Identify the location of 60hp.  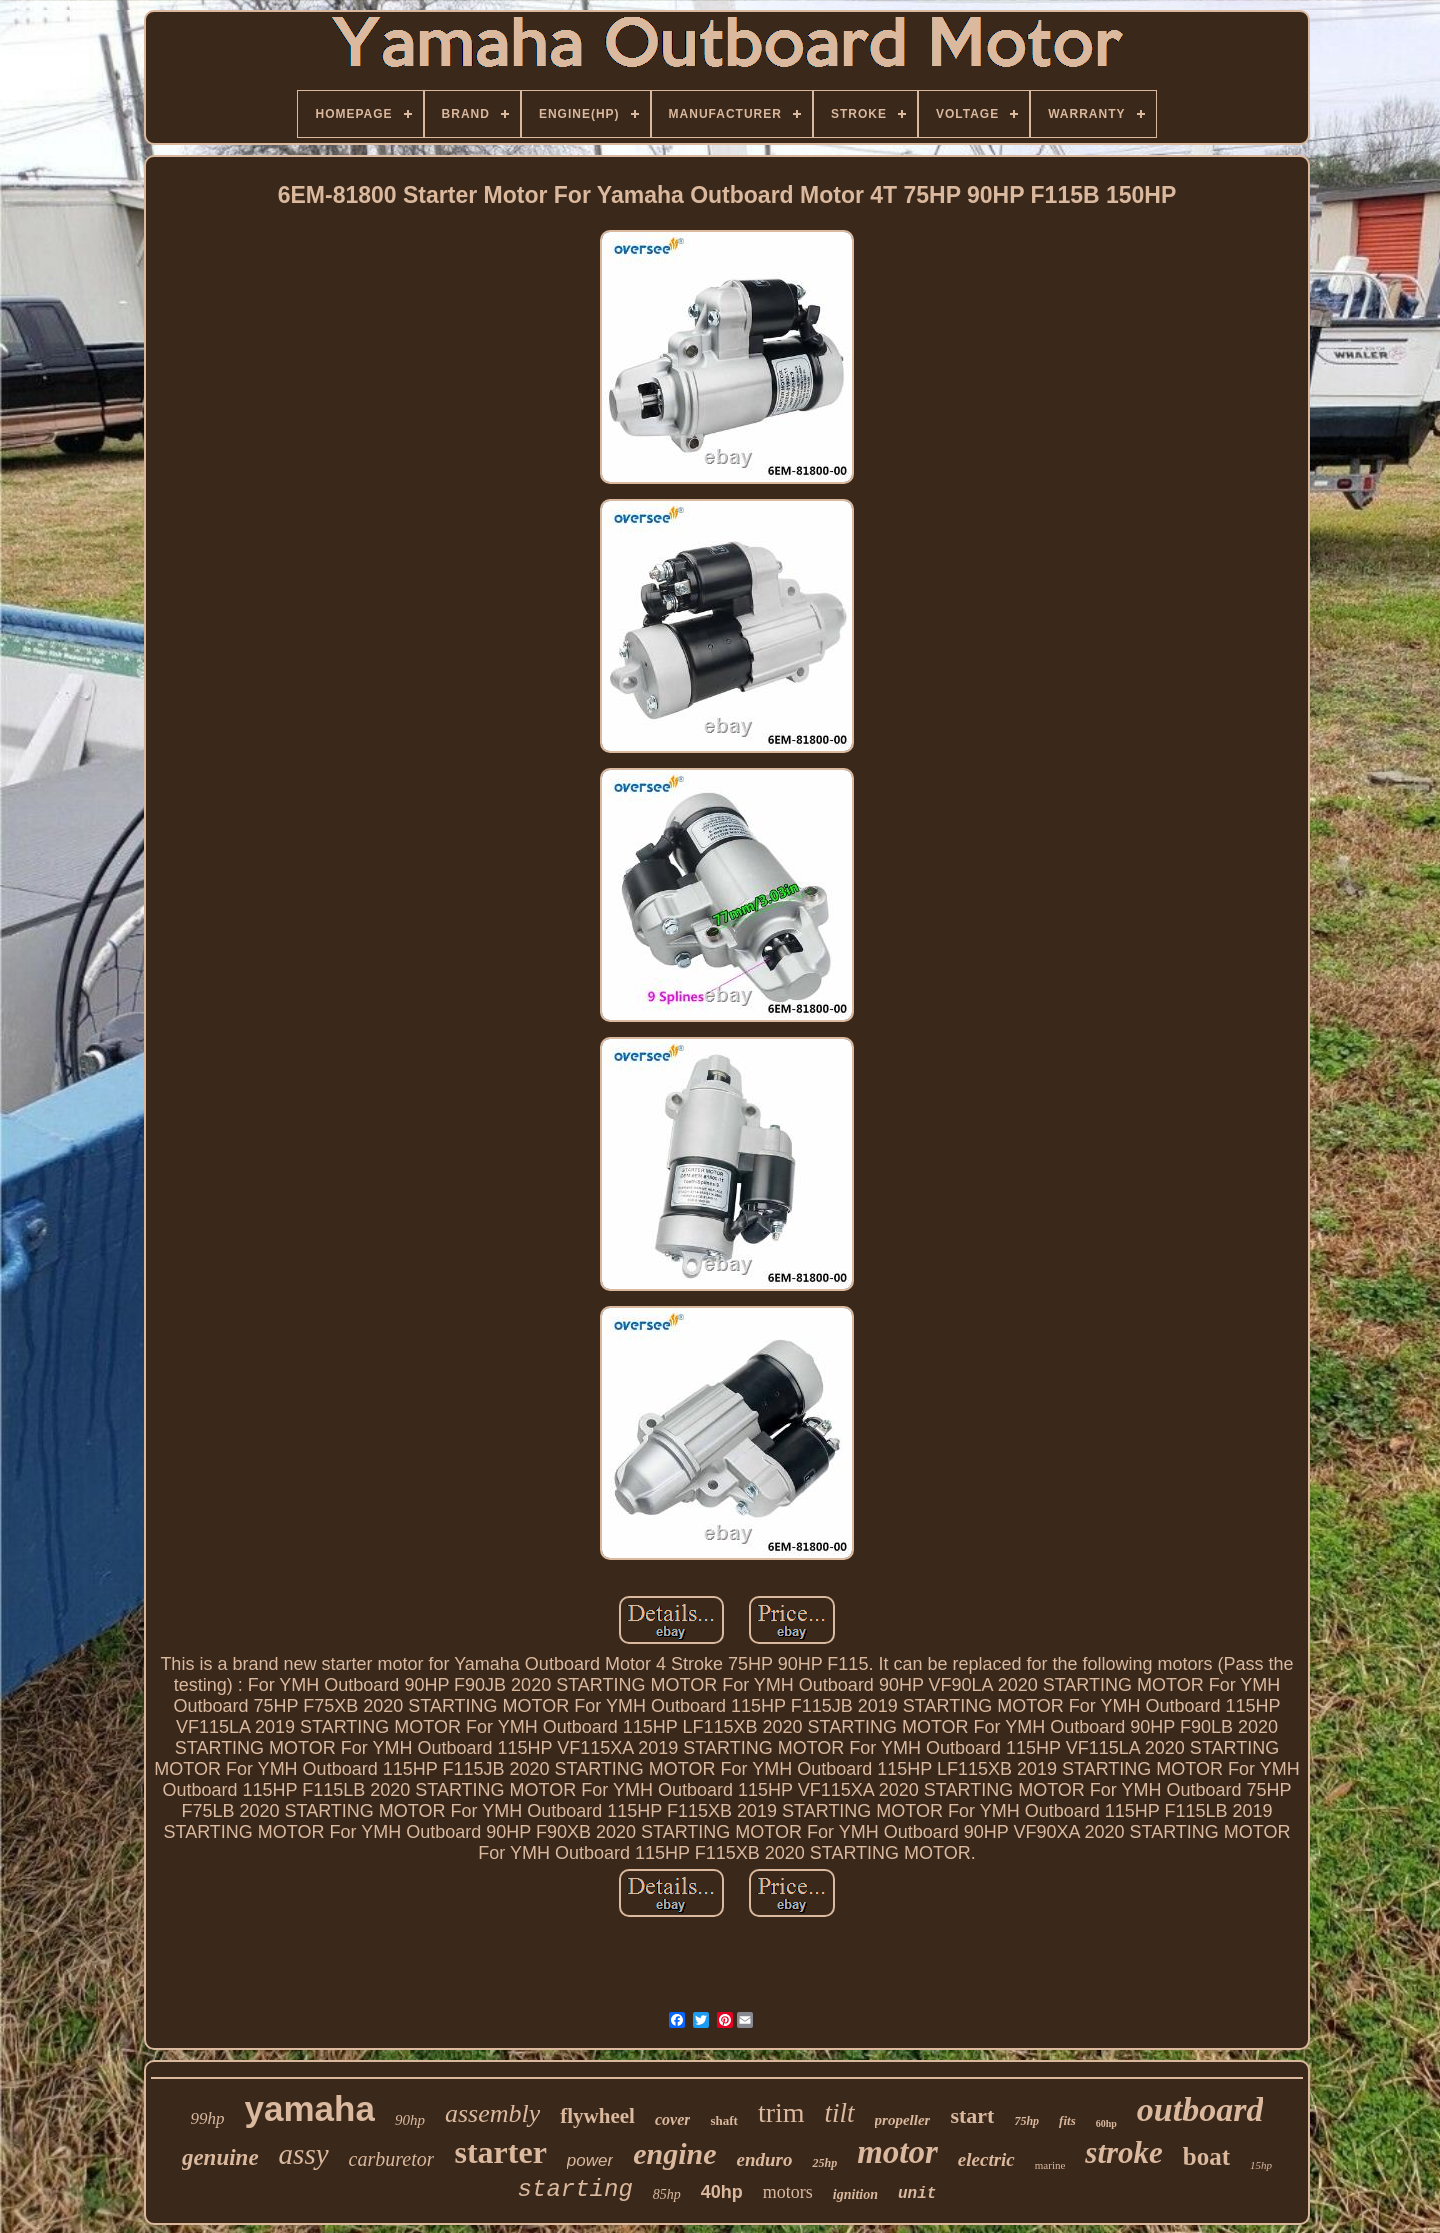
(1106, 2123).